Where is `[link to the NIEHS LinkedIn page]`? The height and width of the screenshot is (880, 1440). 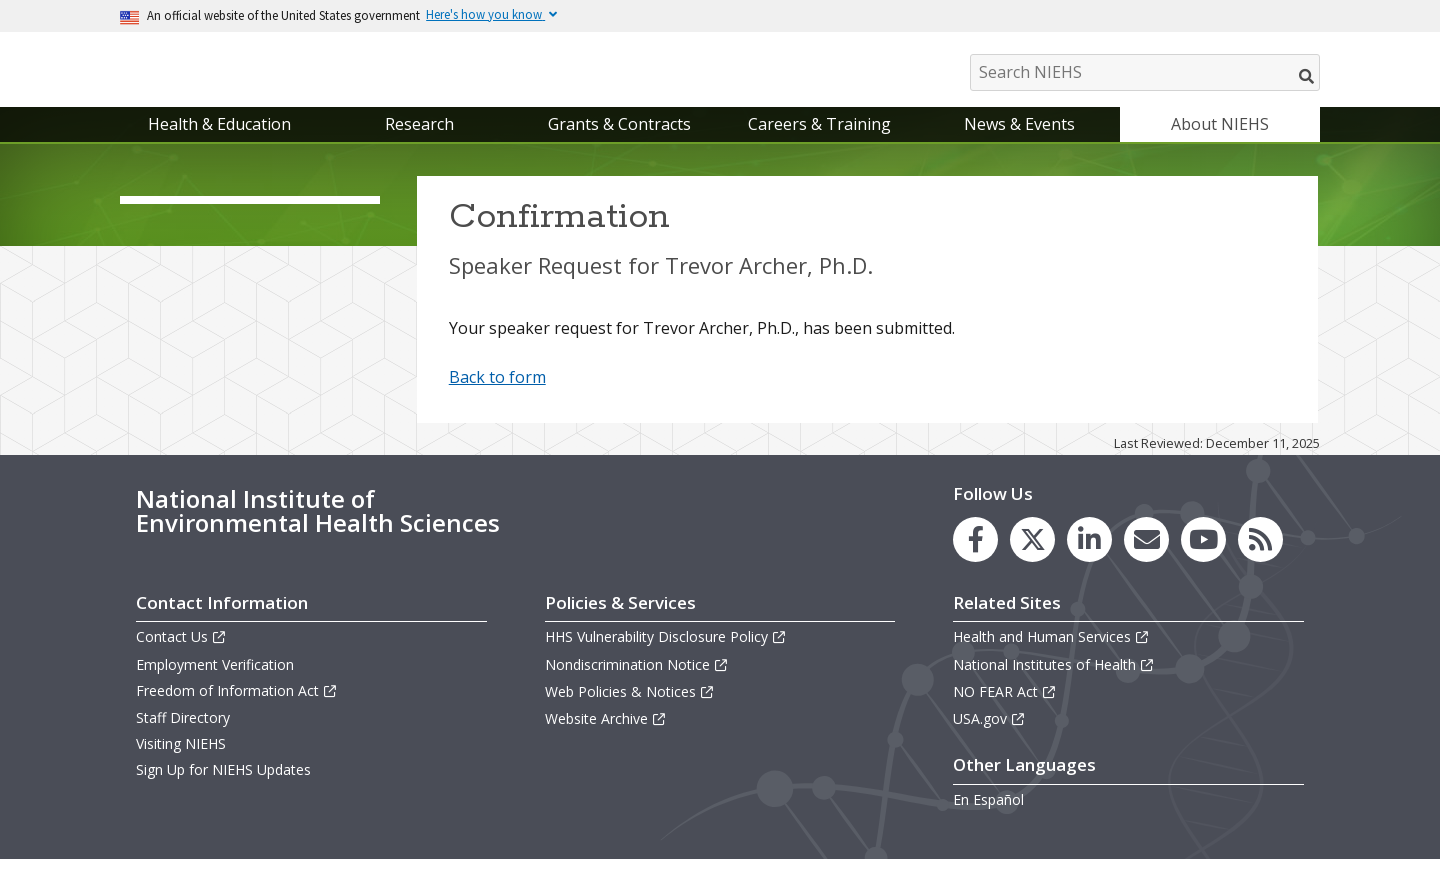
[link to the NIEHS LinkedIn page] is located at coordinates (1089, 560).